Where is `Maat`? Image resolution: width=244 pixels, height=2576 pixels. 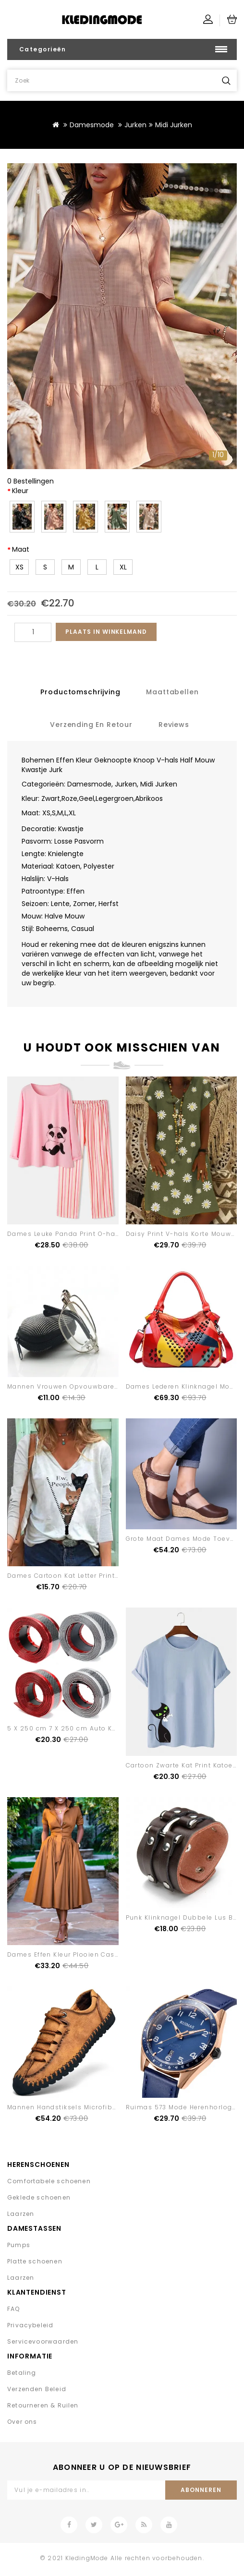 Maat is located at coordinates (20, 549).